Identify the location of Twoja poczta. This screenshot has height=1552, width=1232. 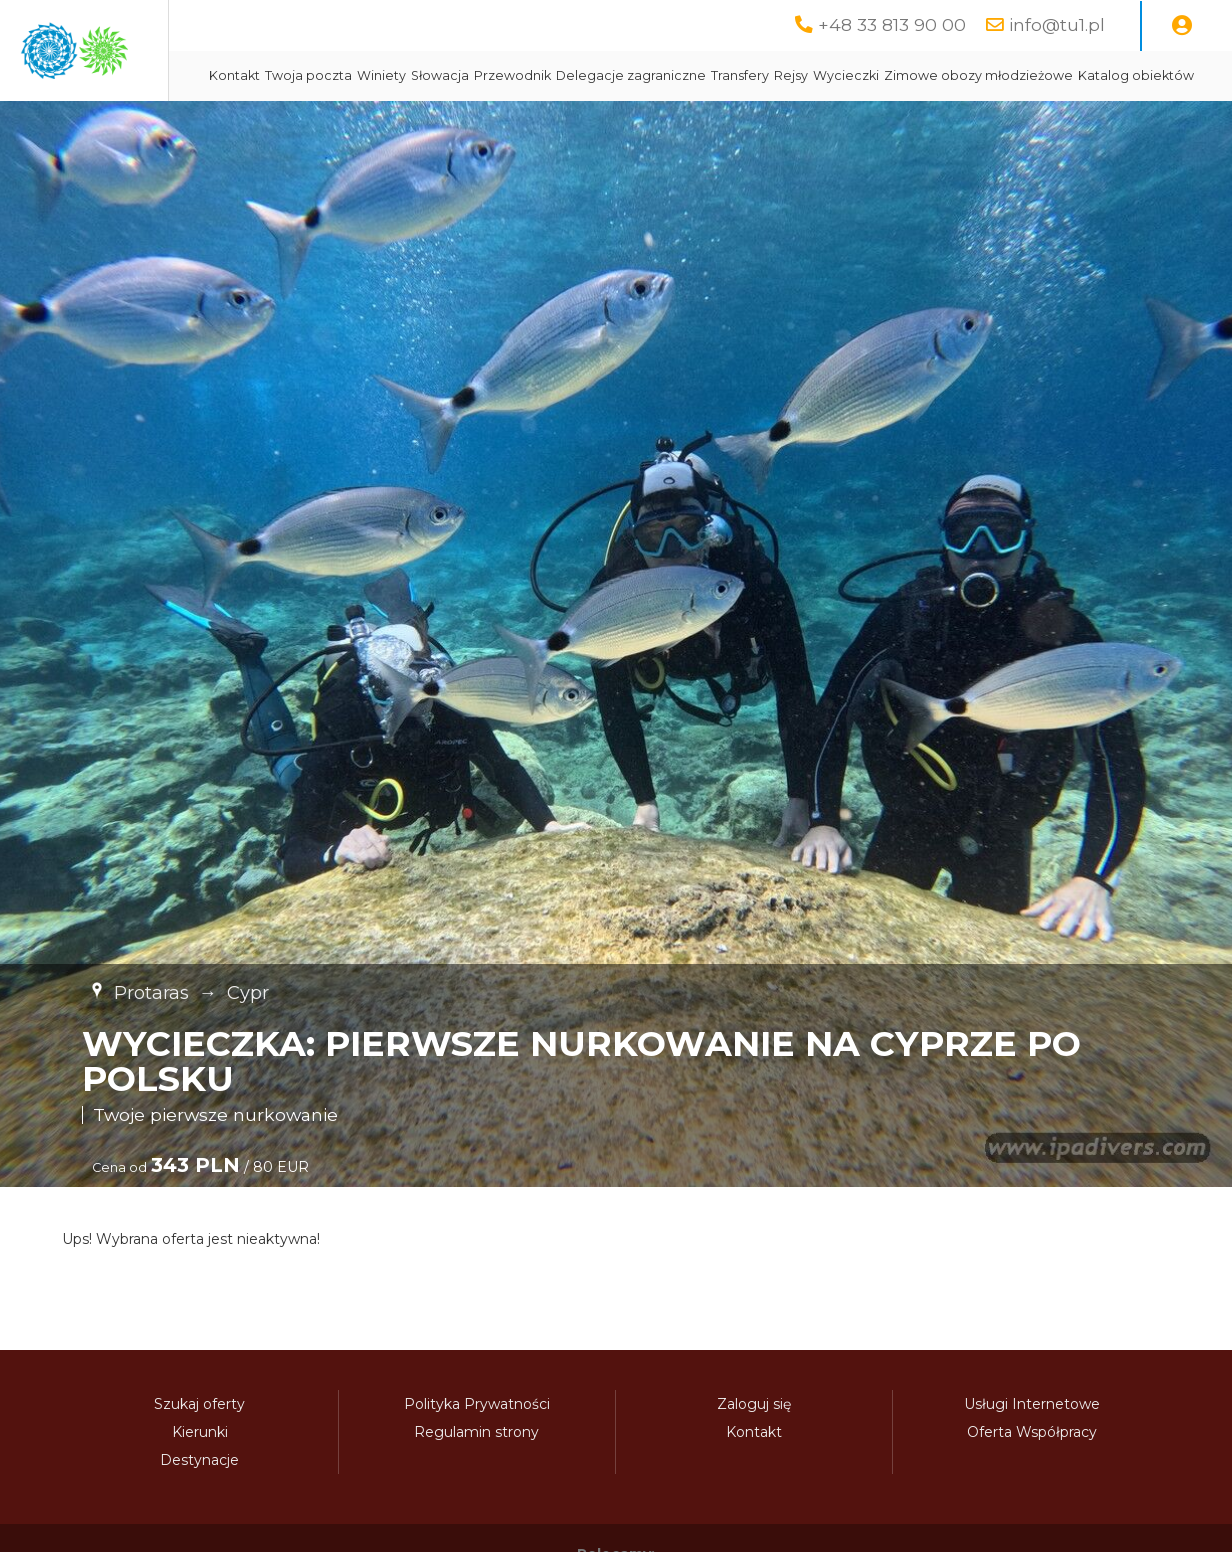
(500, 75).